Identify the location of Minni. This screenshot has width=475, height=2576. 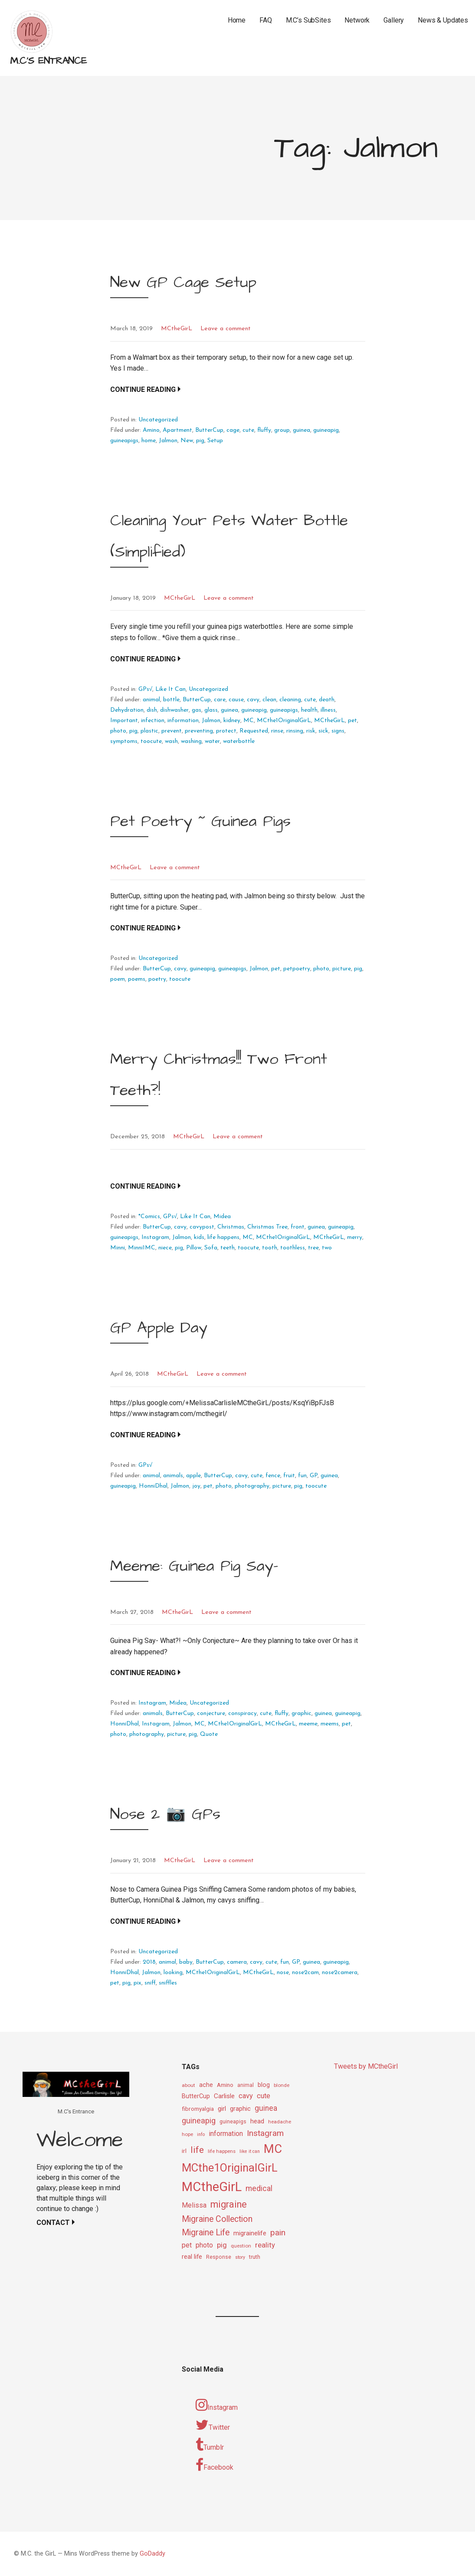
(117, 1248).